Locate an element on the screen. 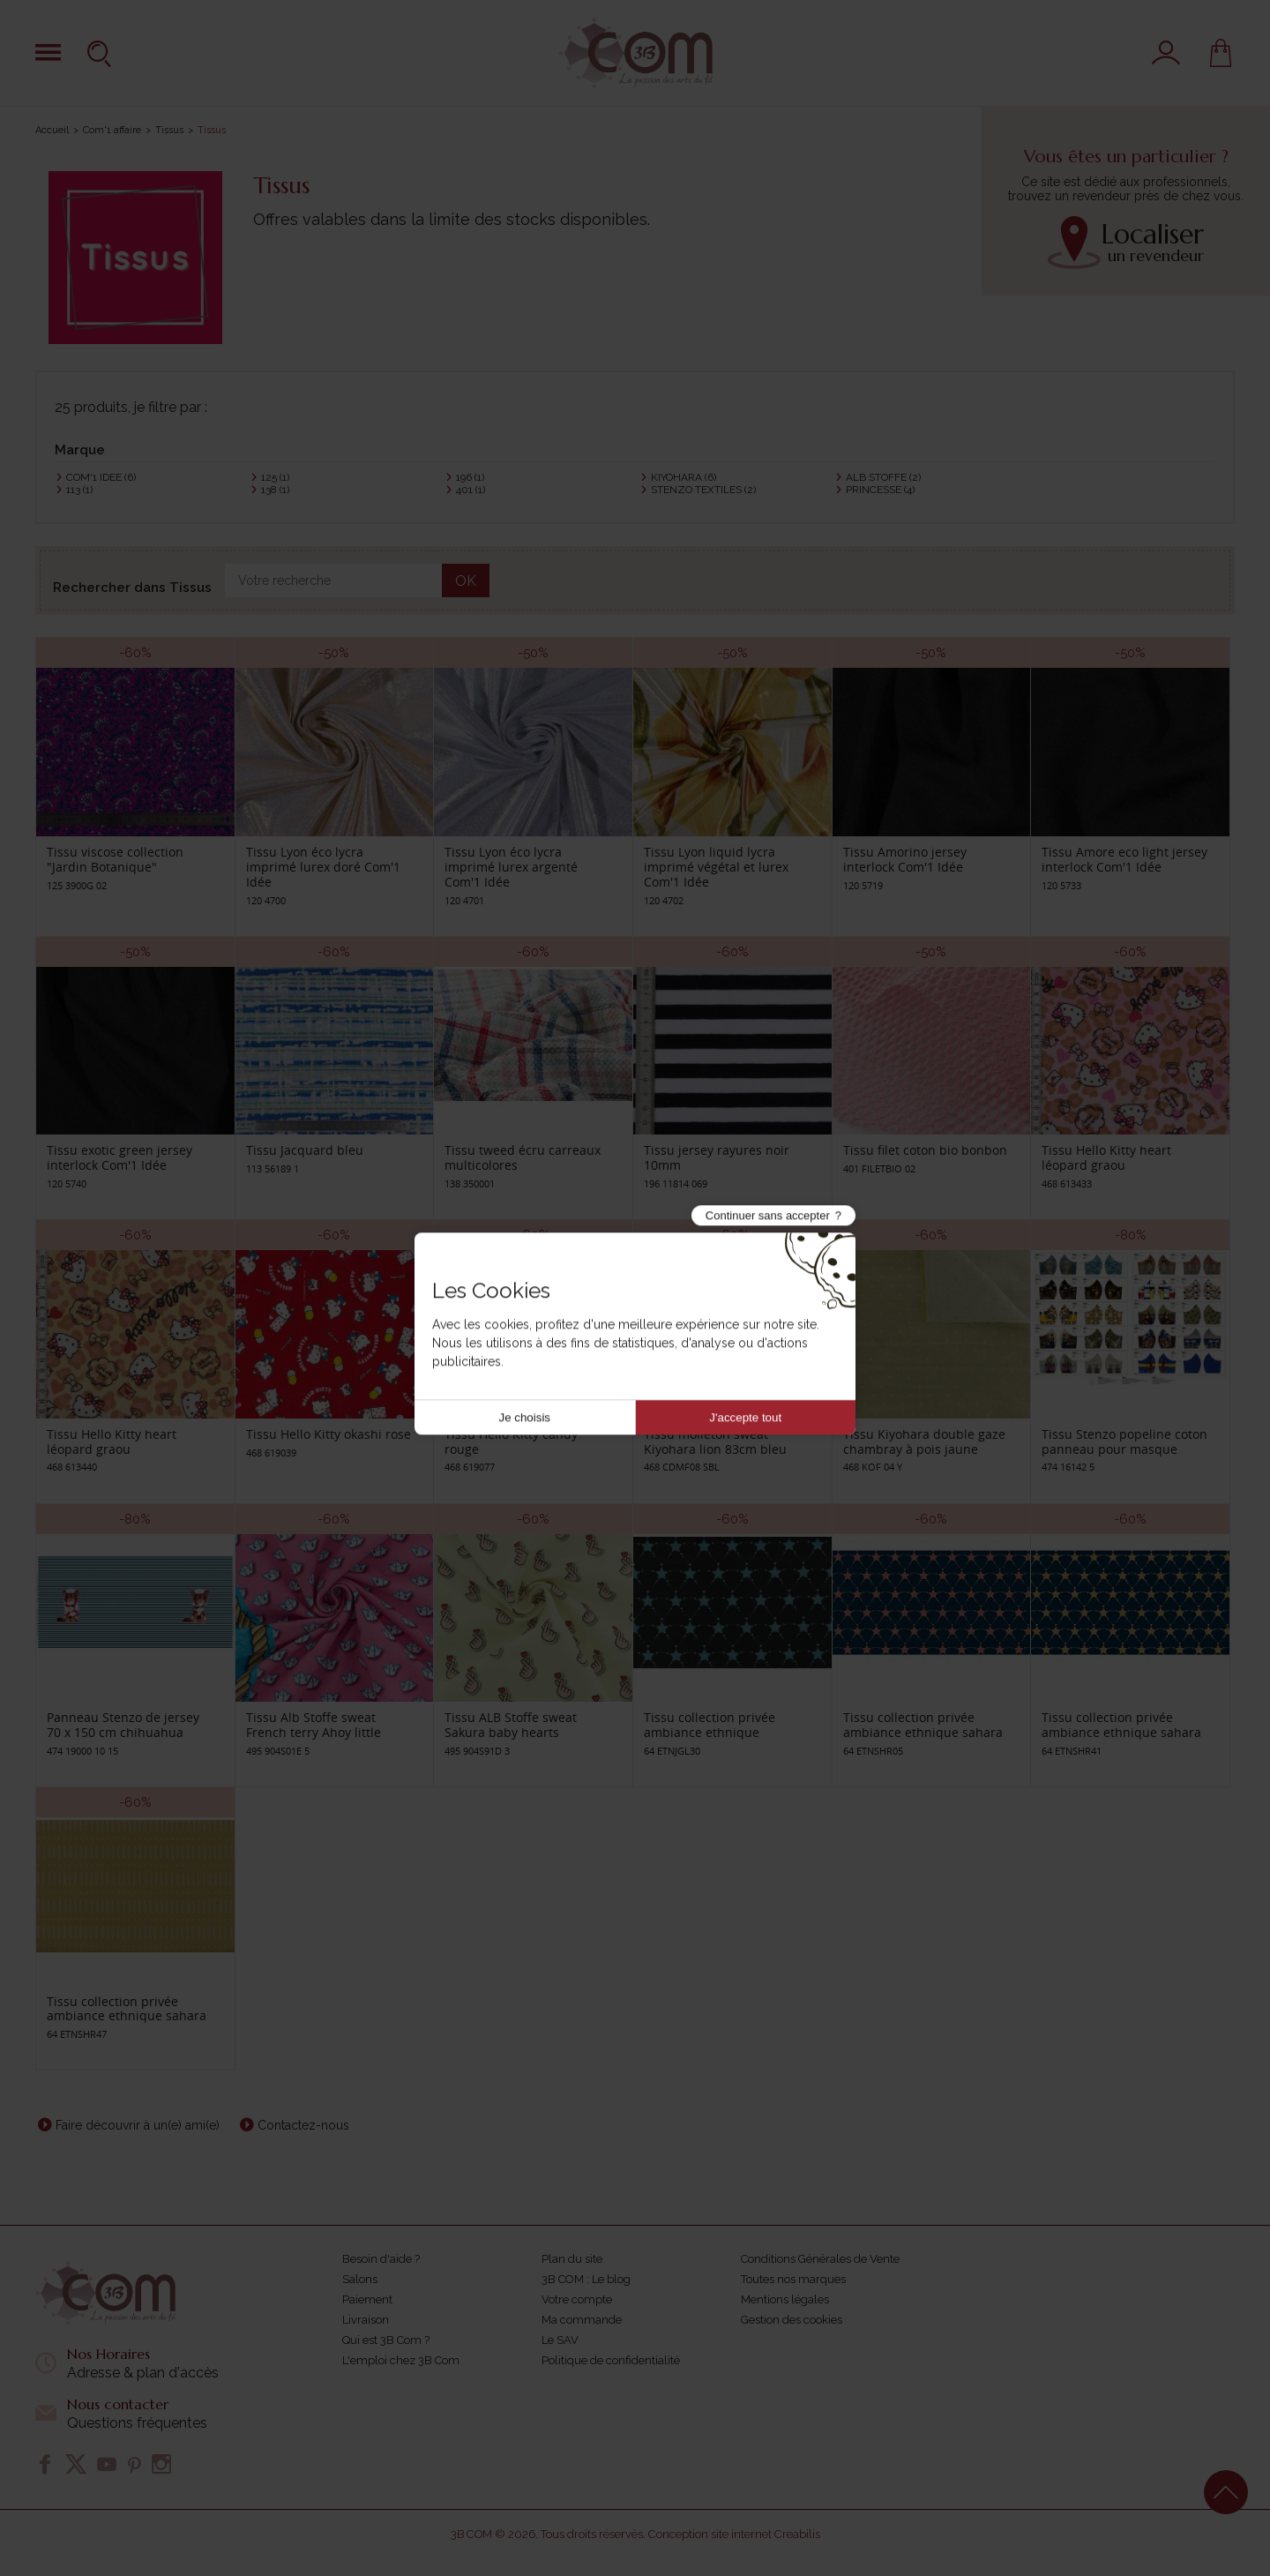  Qui est 3B Com ? is located at coordinates (386, 2340).